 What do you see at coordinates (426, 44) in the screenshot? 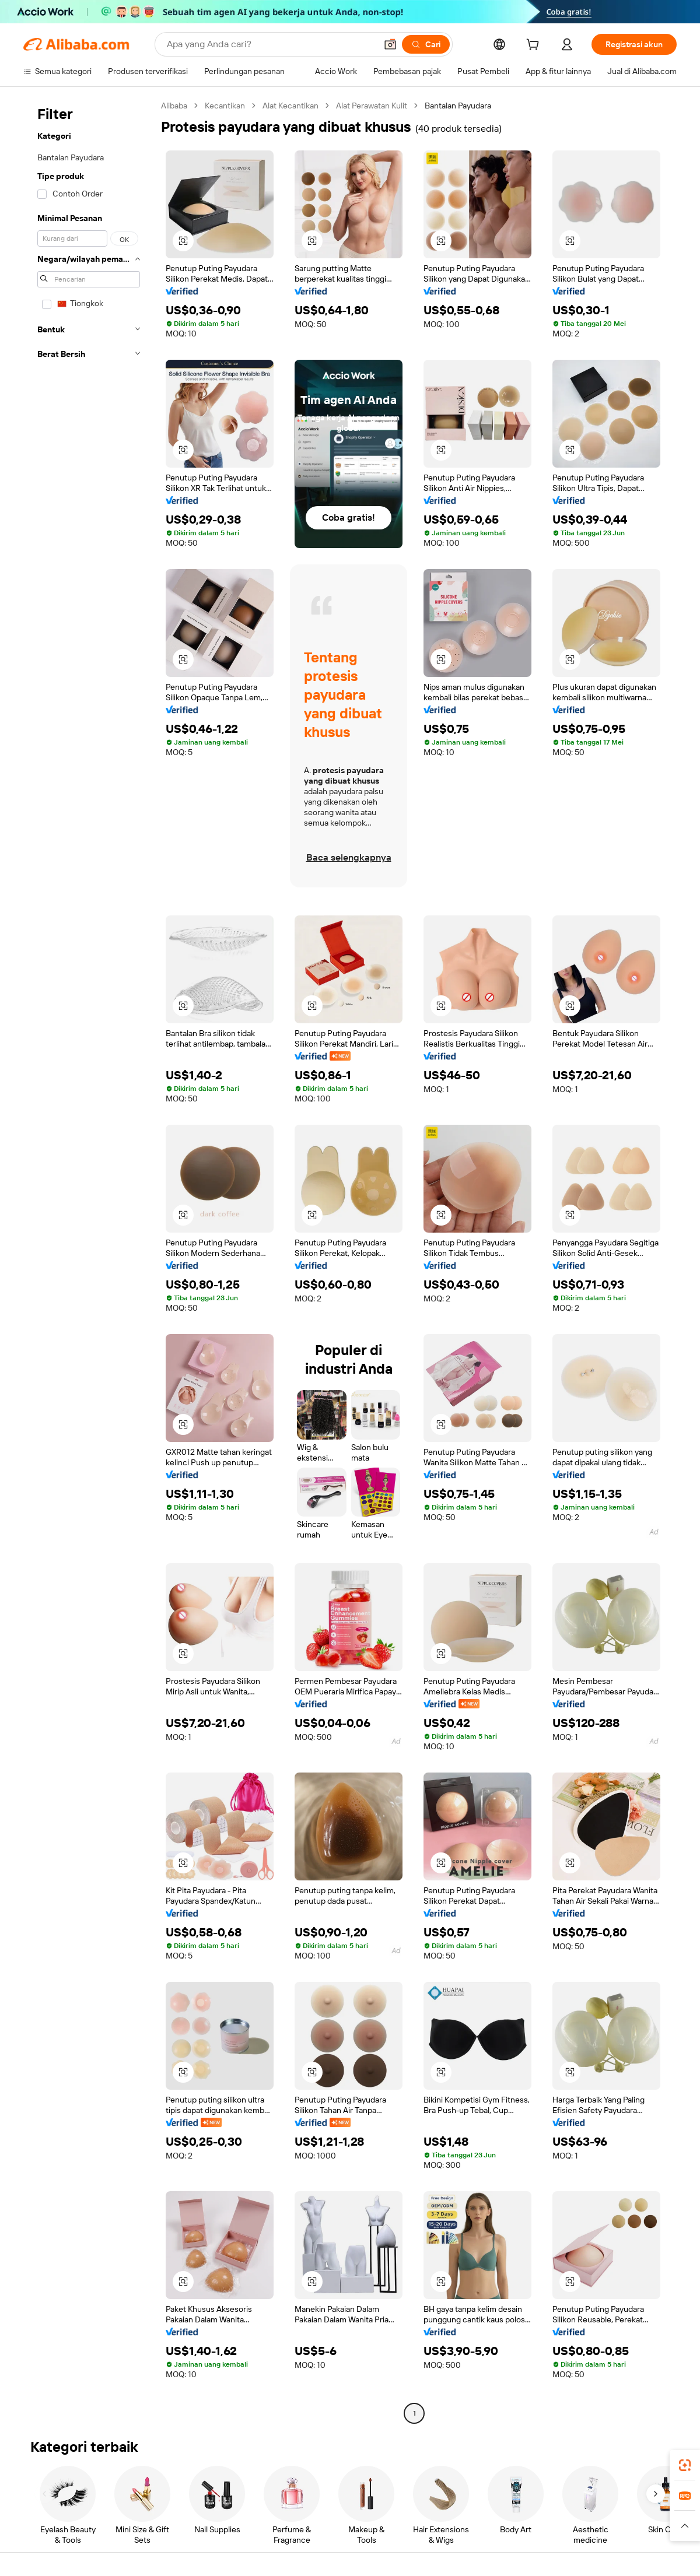
I see `[Cari]` at bounding box center [426, 44].